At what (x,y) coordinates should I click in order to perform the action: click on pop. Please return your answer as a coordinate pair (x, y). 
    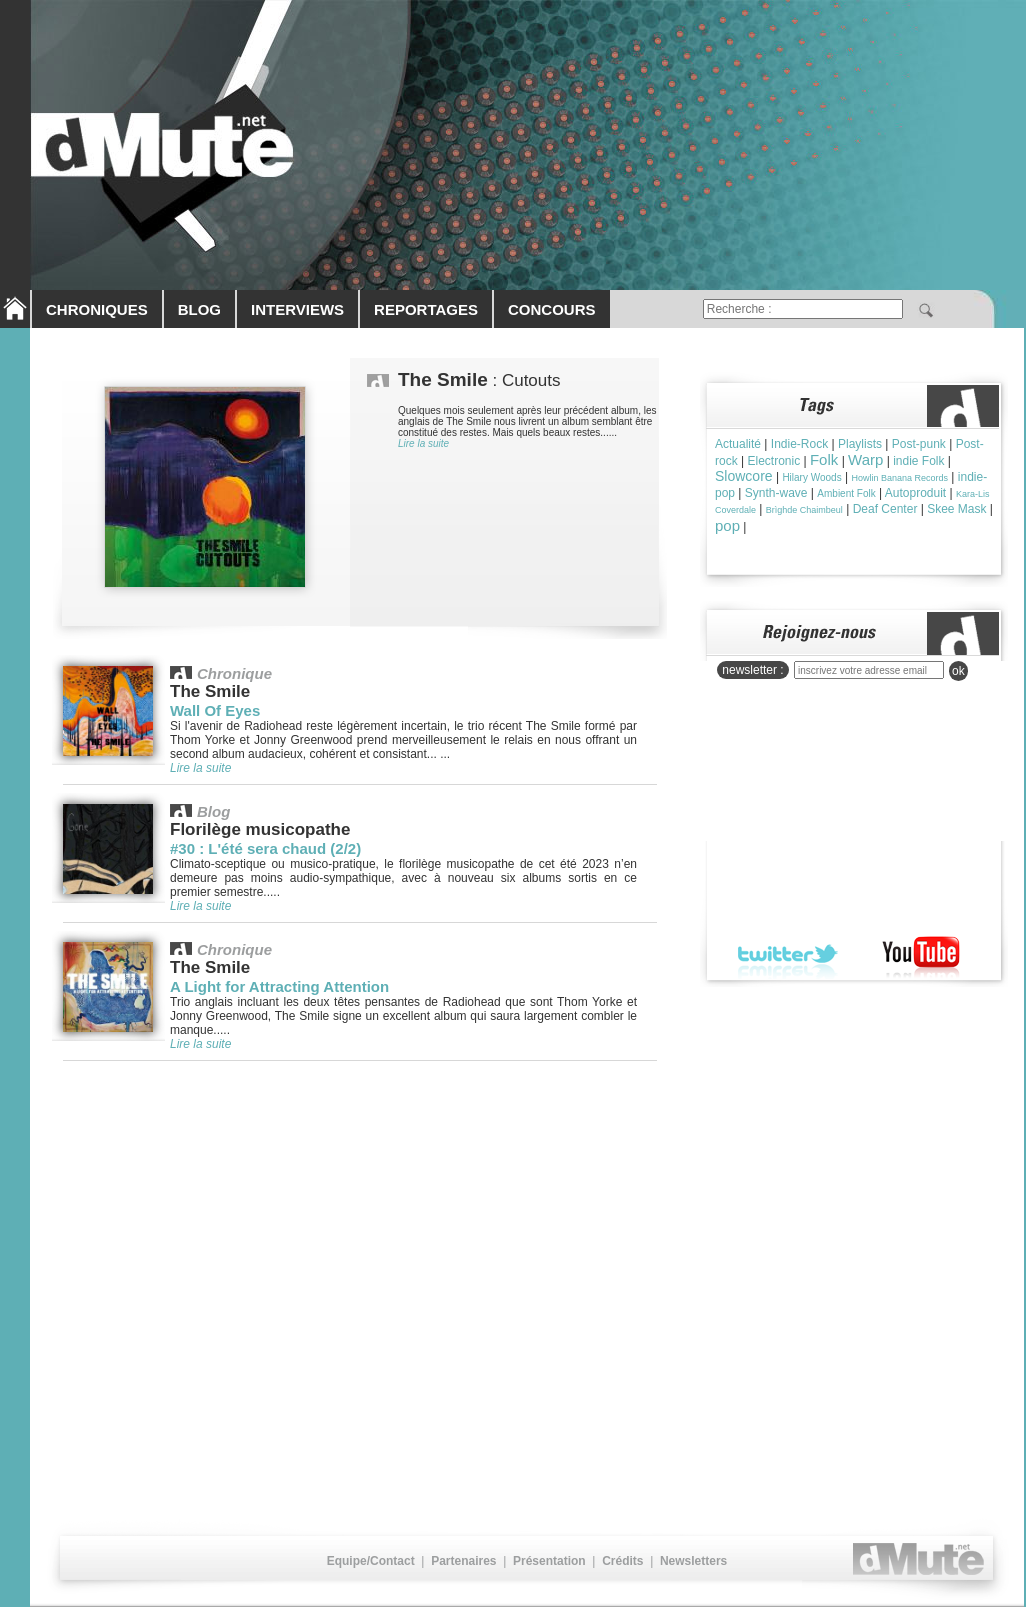
    Looking at the image, I should click on (727, 525).